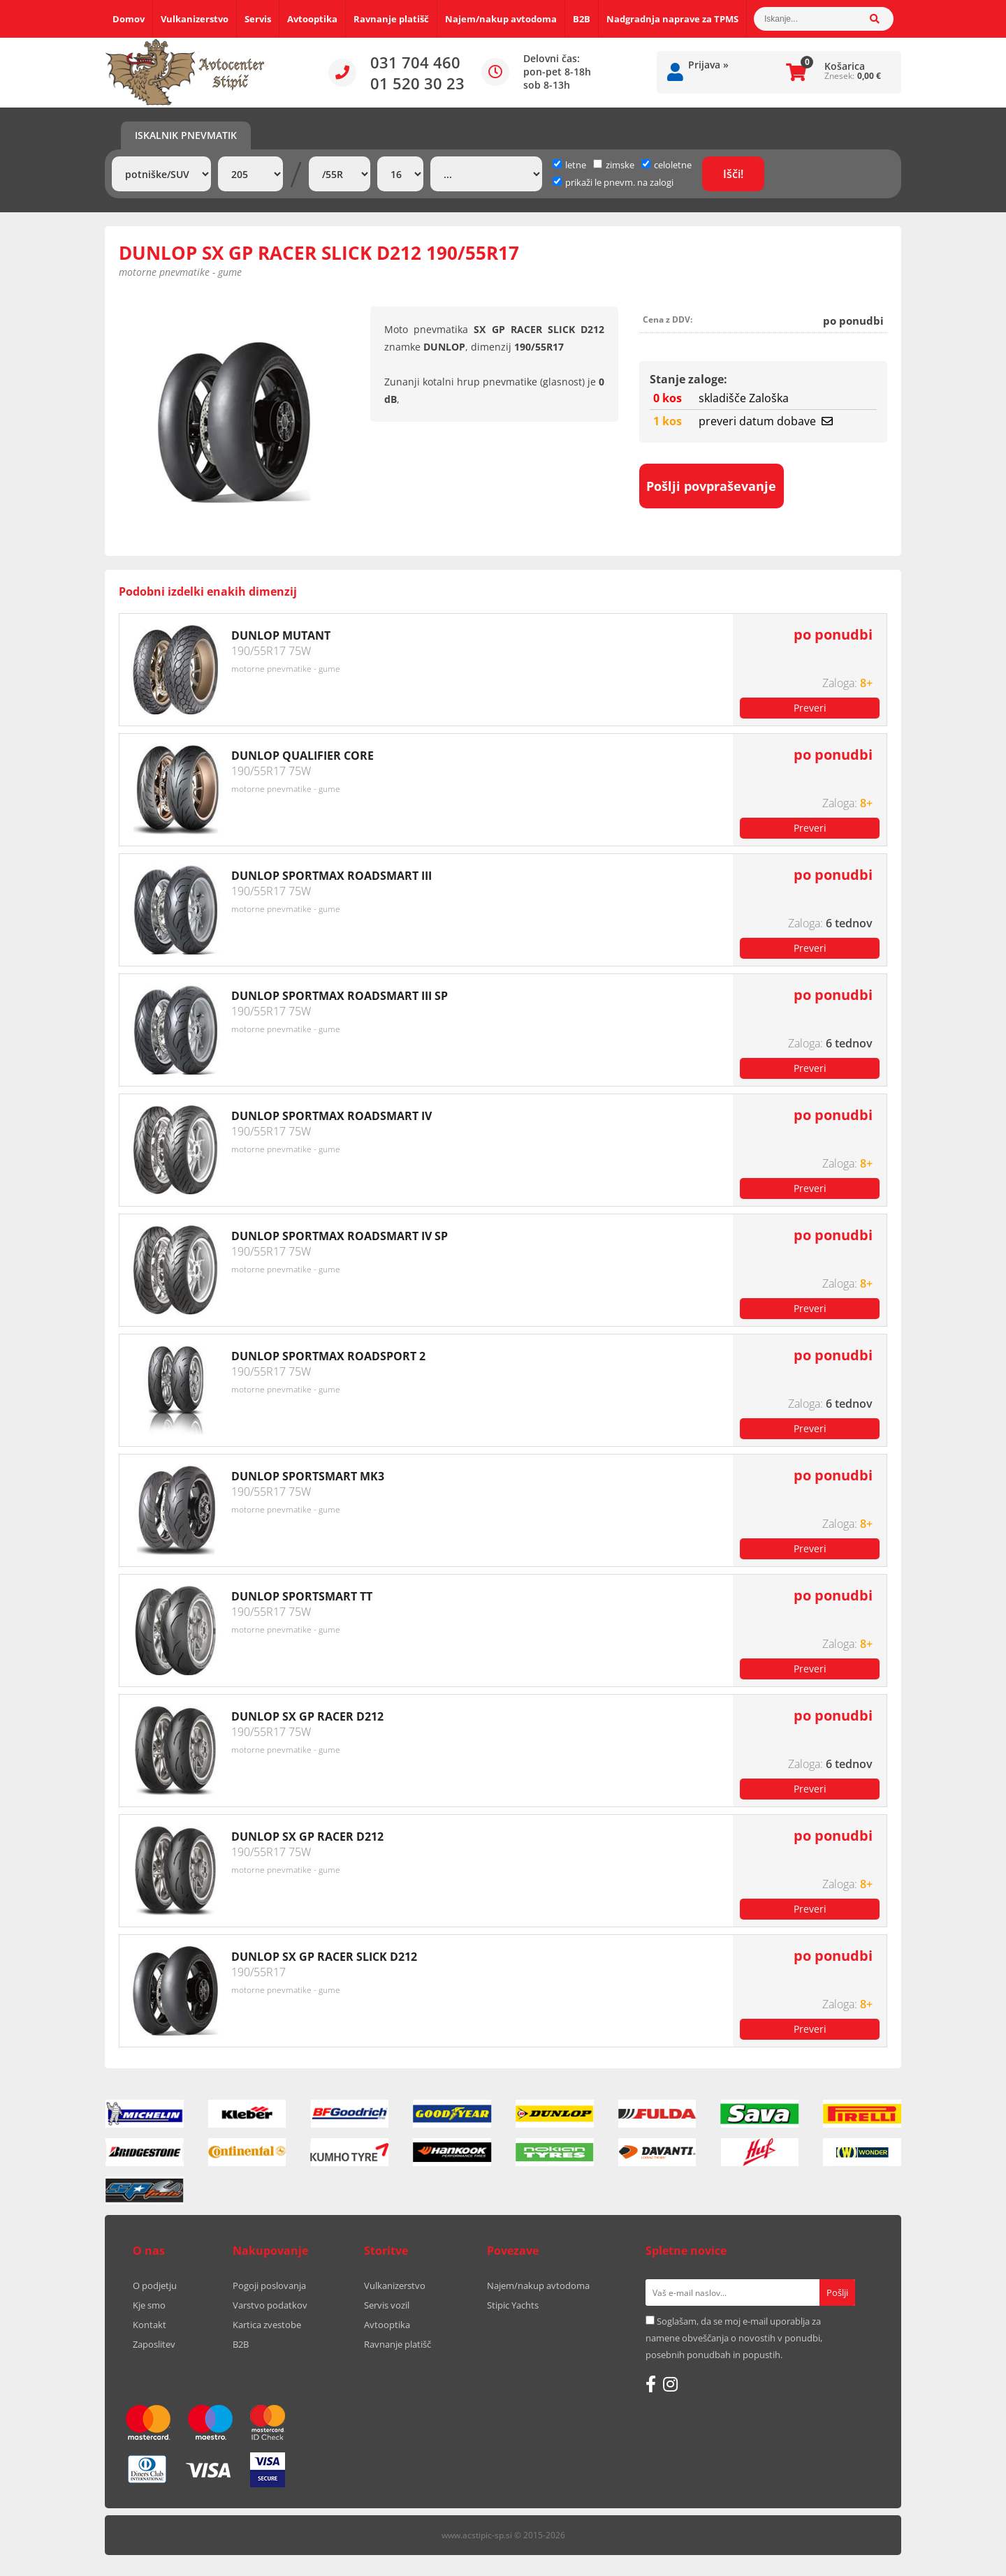 The image size is (1006, 2576). Describe the element at coordinates (581, 19) in the screenshot. I see `B2B` at that location.